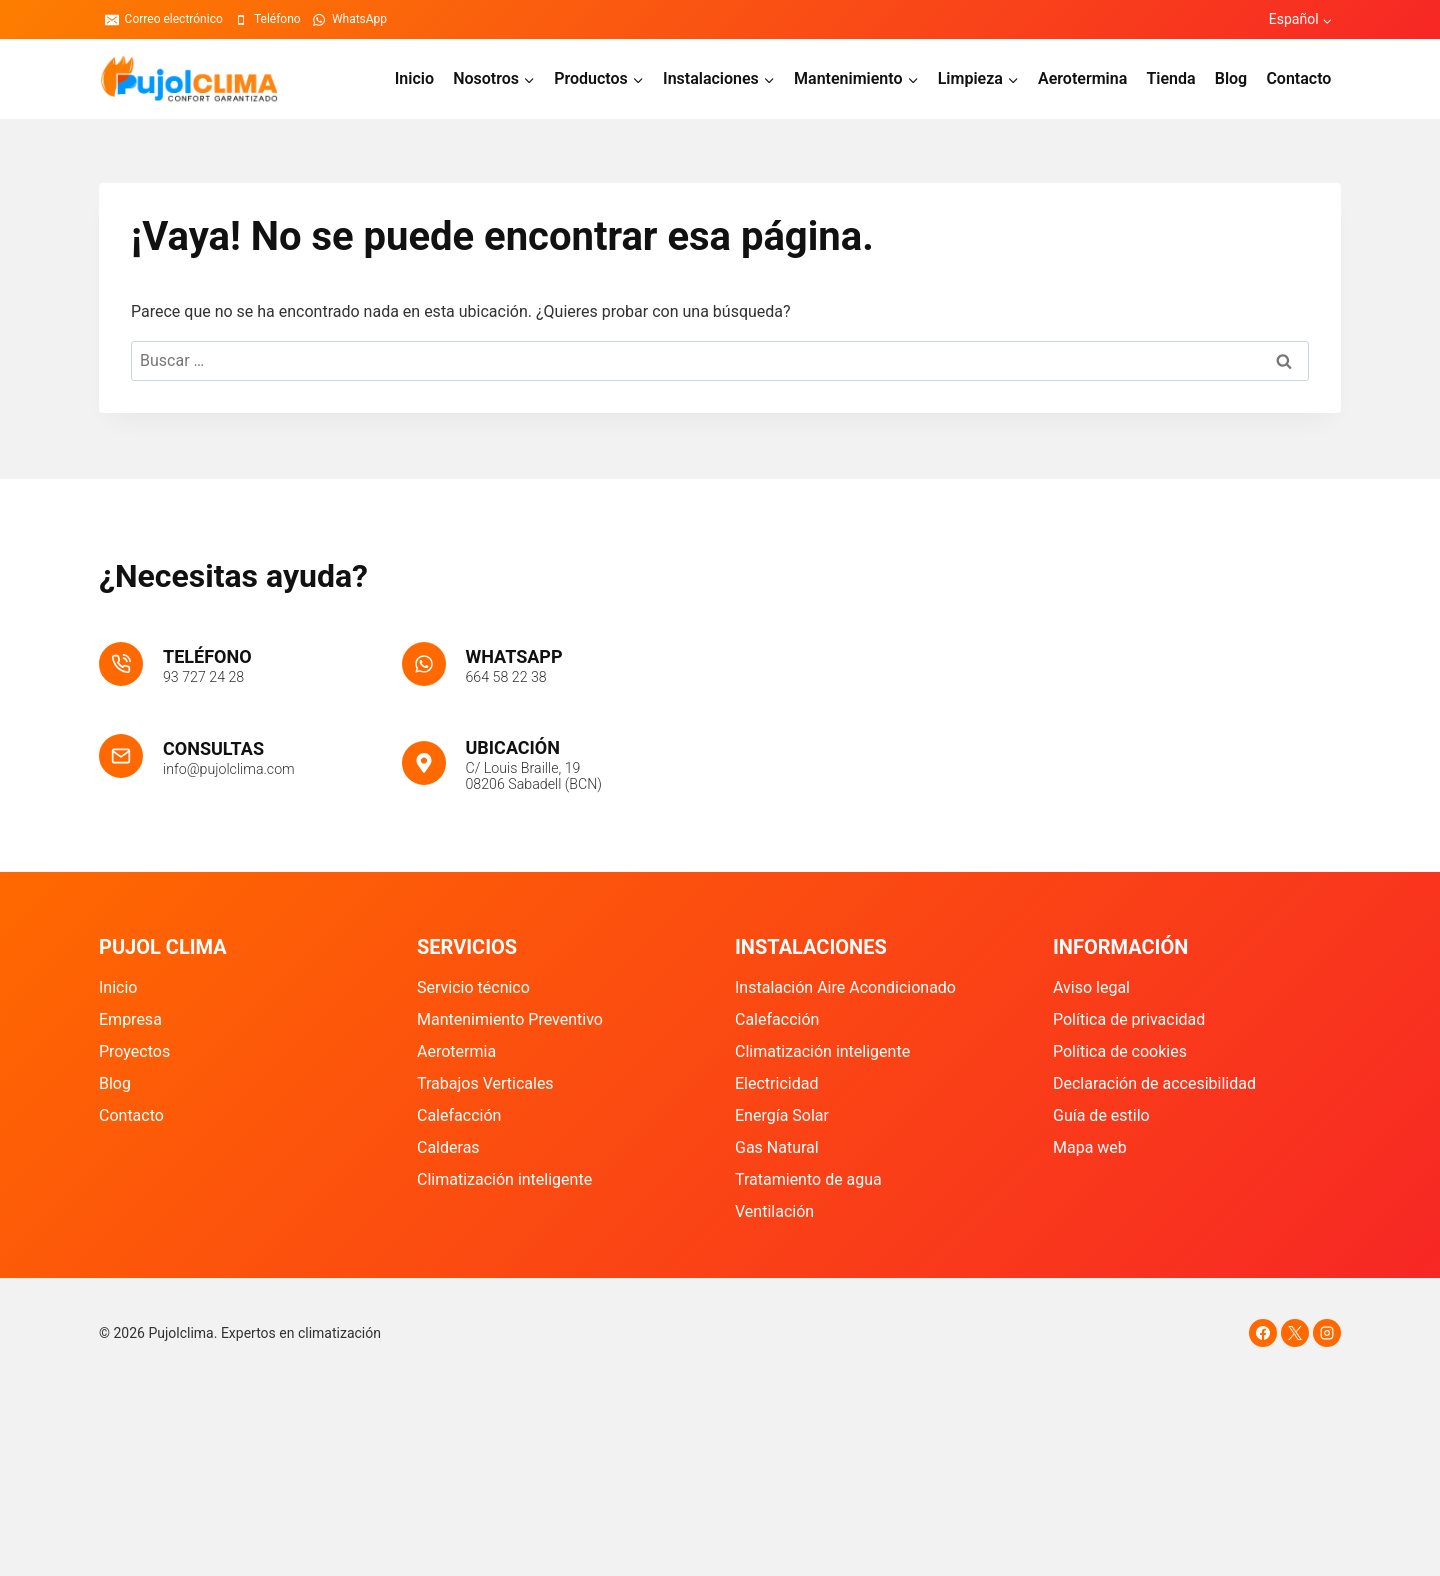 This screenshot has height=1576, width=1440. What do you see at coordinates (1263, 1333) in the screenshot?
I see `[Facebook]` at bounding box center [1263, 1333].